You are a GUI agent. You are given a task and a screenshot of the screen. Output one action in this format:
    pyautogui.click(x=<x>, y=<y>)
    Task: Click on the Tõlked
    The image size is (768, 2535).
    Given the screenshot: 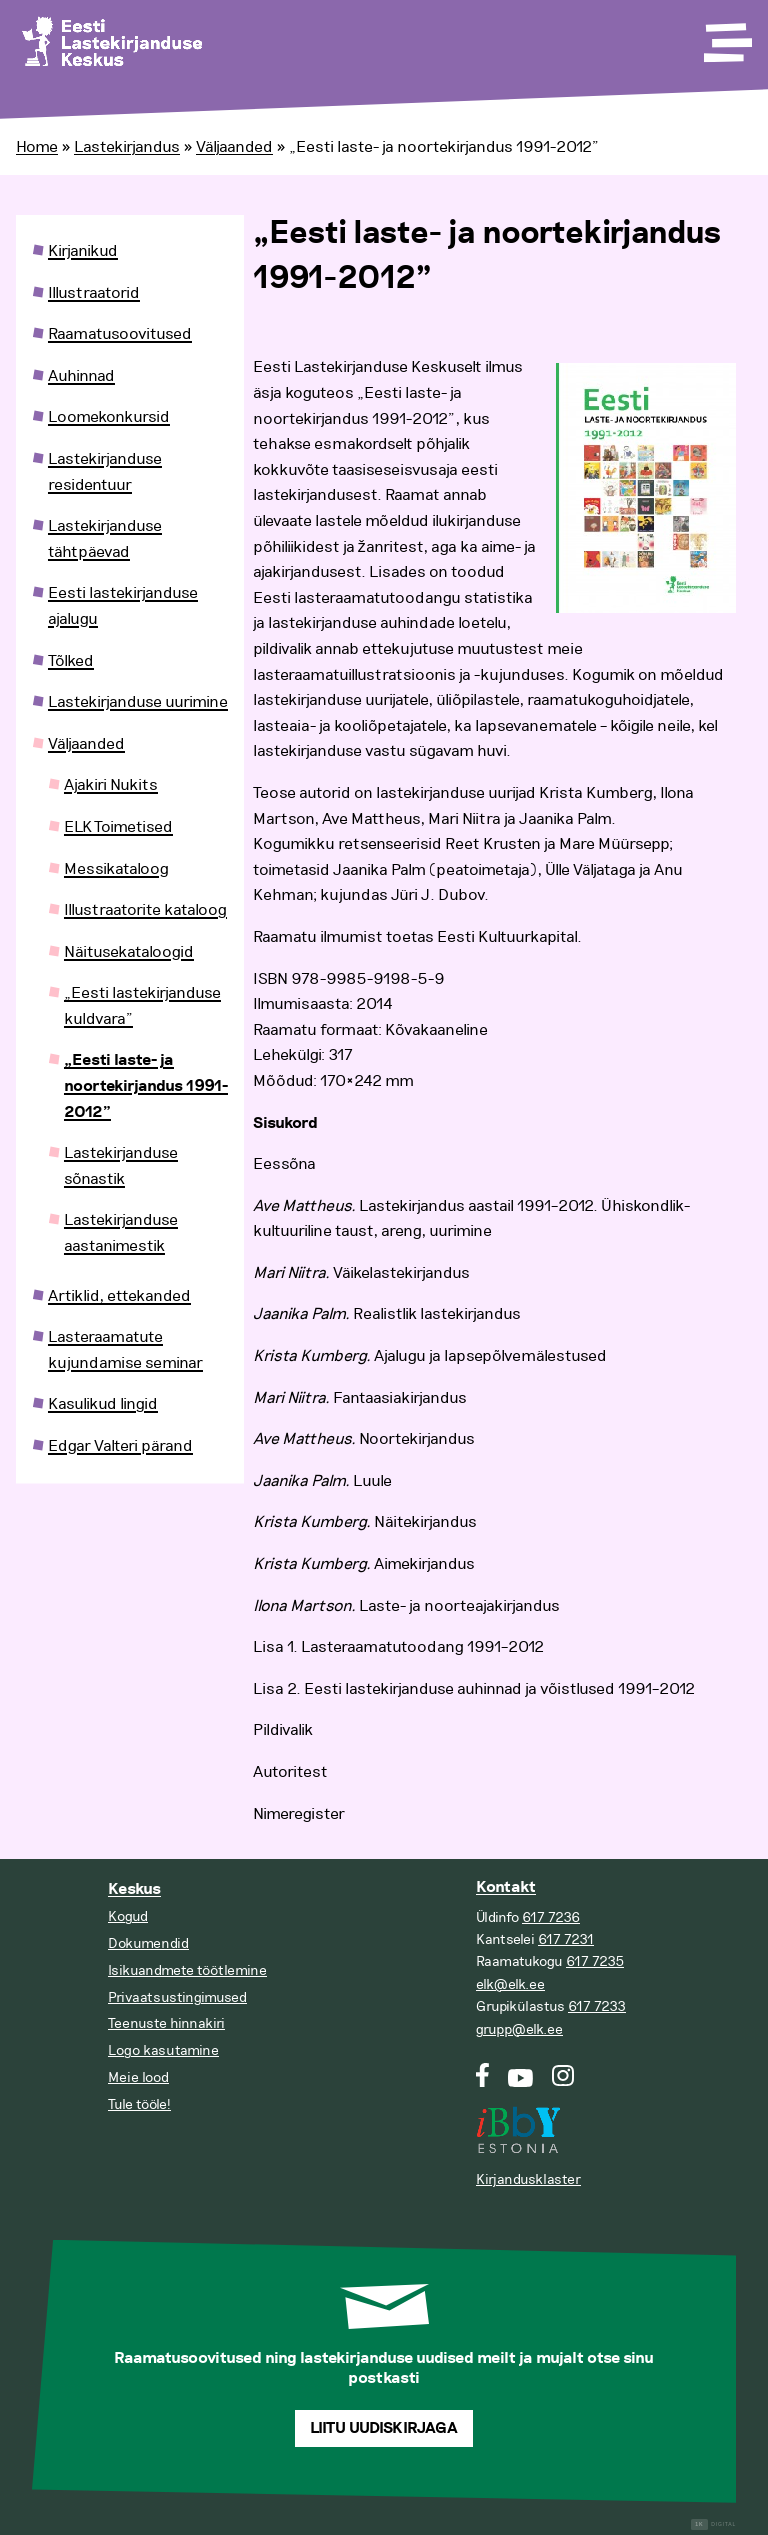 What is the action you would take?
    pyautogui.click(x=71, y=661)
    